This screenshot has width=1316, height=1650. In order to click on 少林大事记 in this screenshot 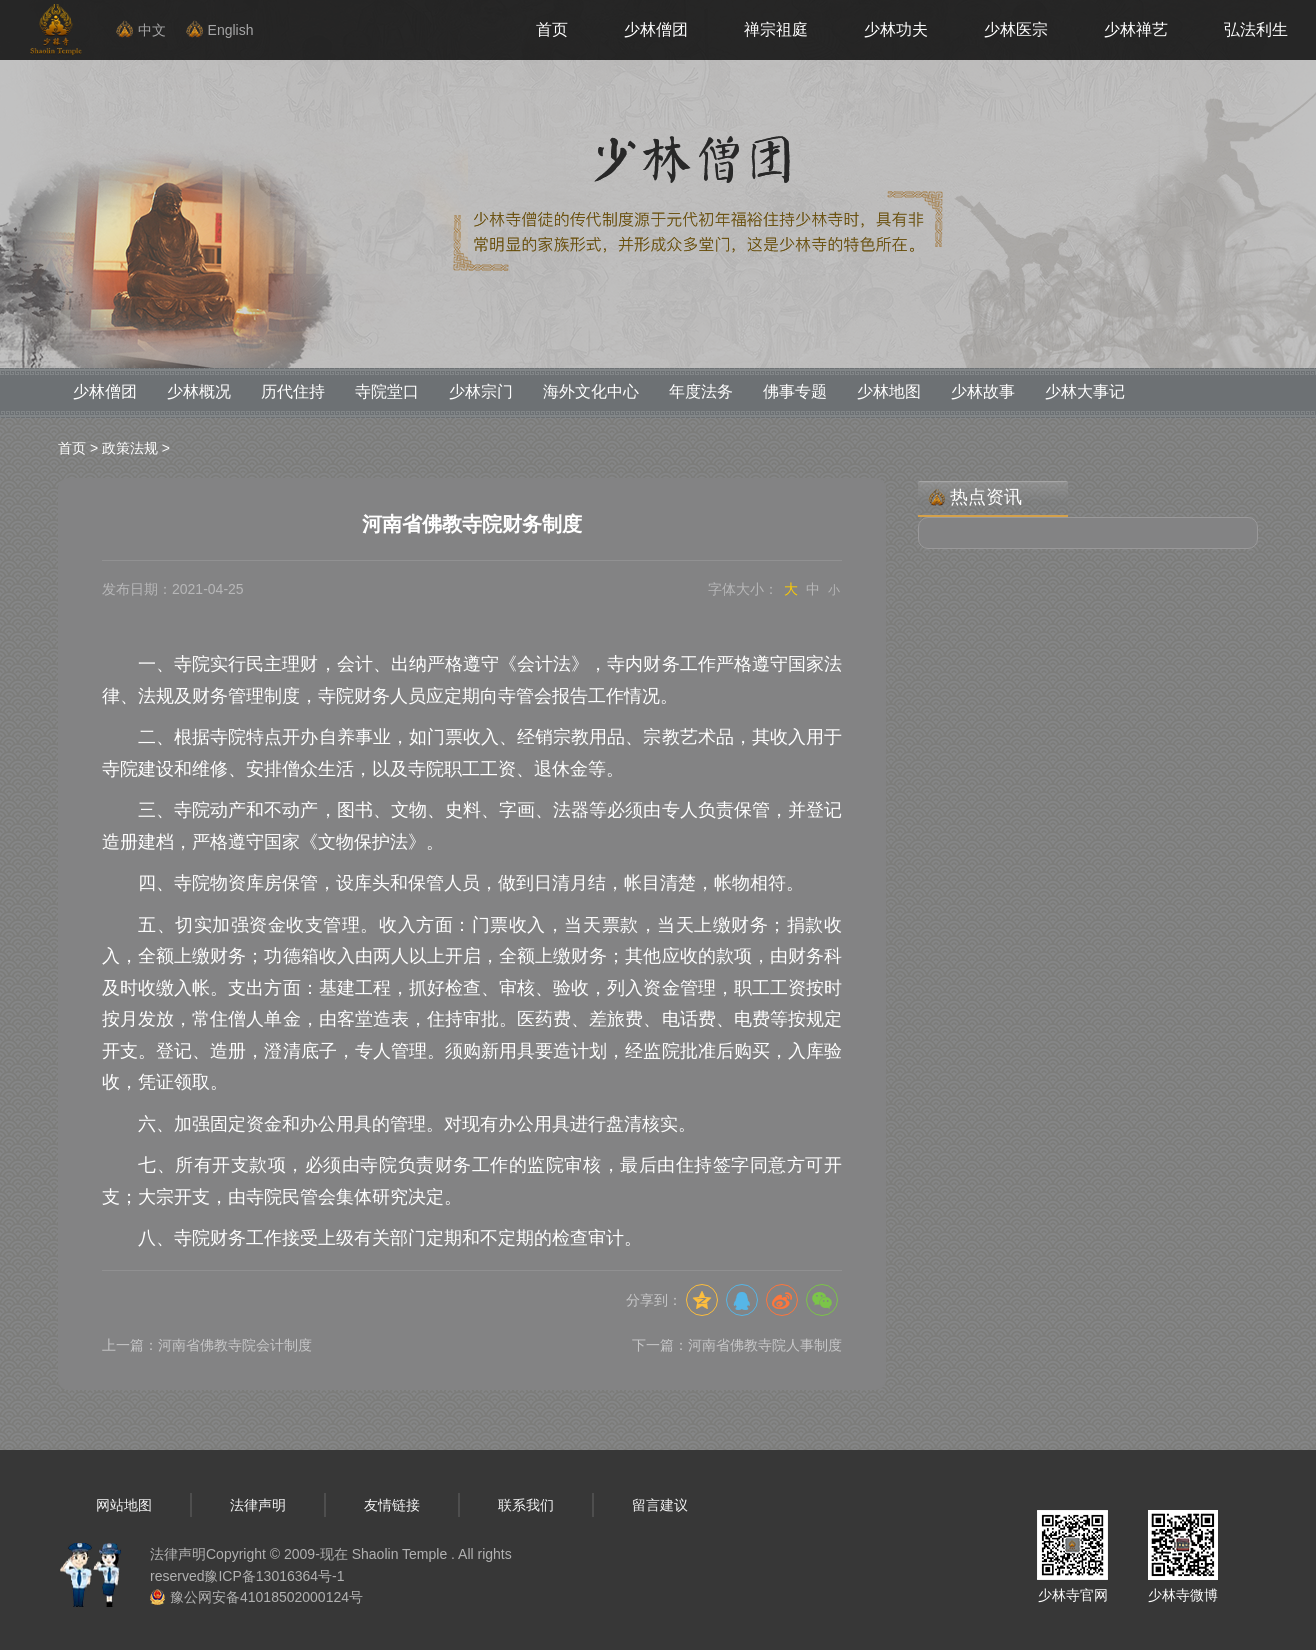, I will do `click(1085, 391)`.